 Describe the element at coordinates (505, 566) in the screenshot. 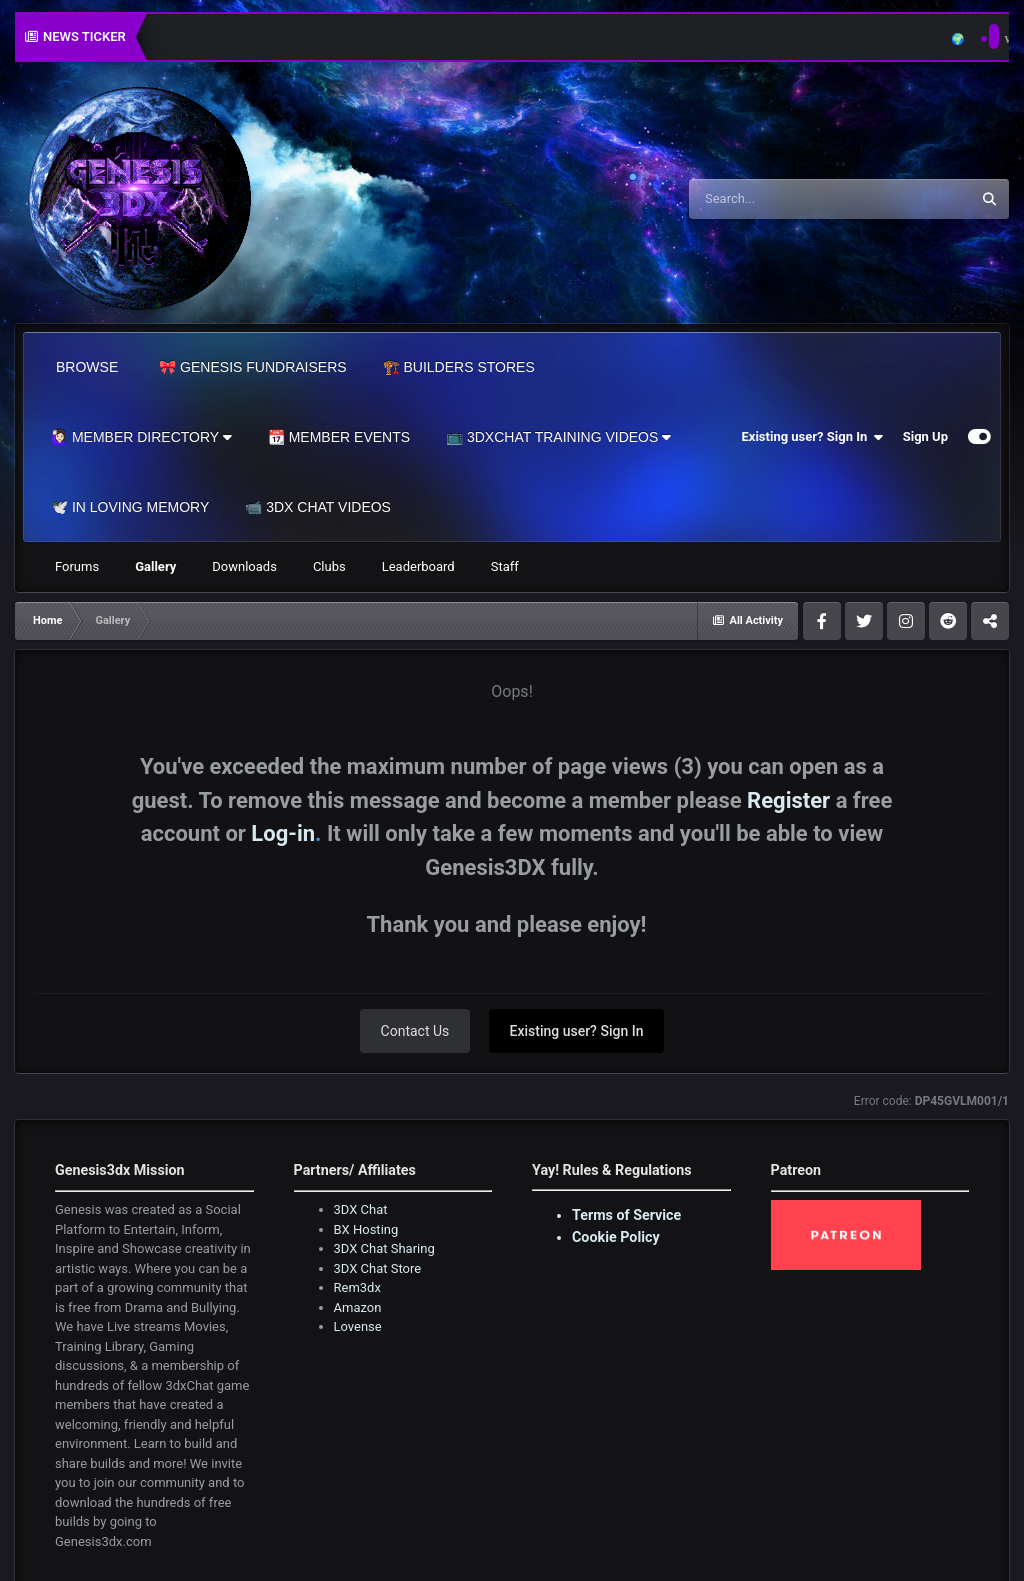

I see `Staff` at that location.